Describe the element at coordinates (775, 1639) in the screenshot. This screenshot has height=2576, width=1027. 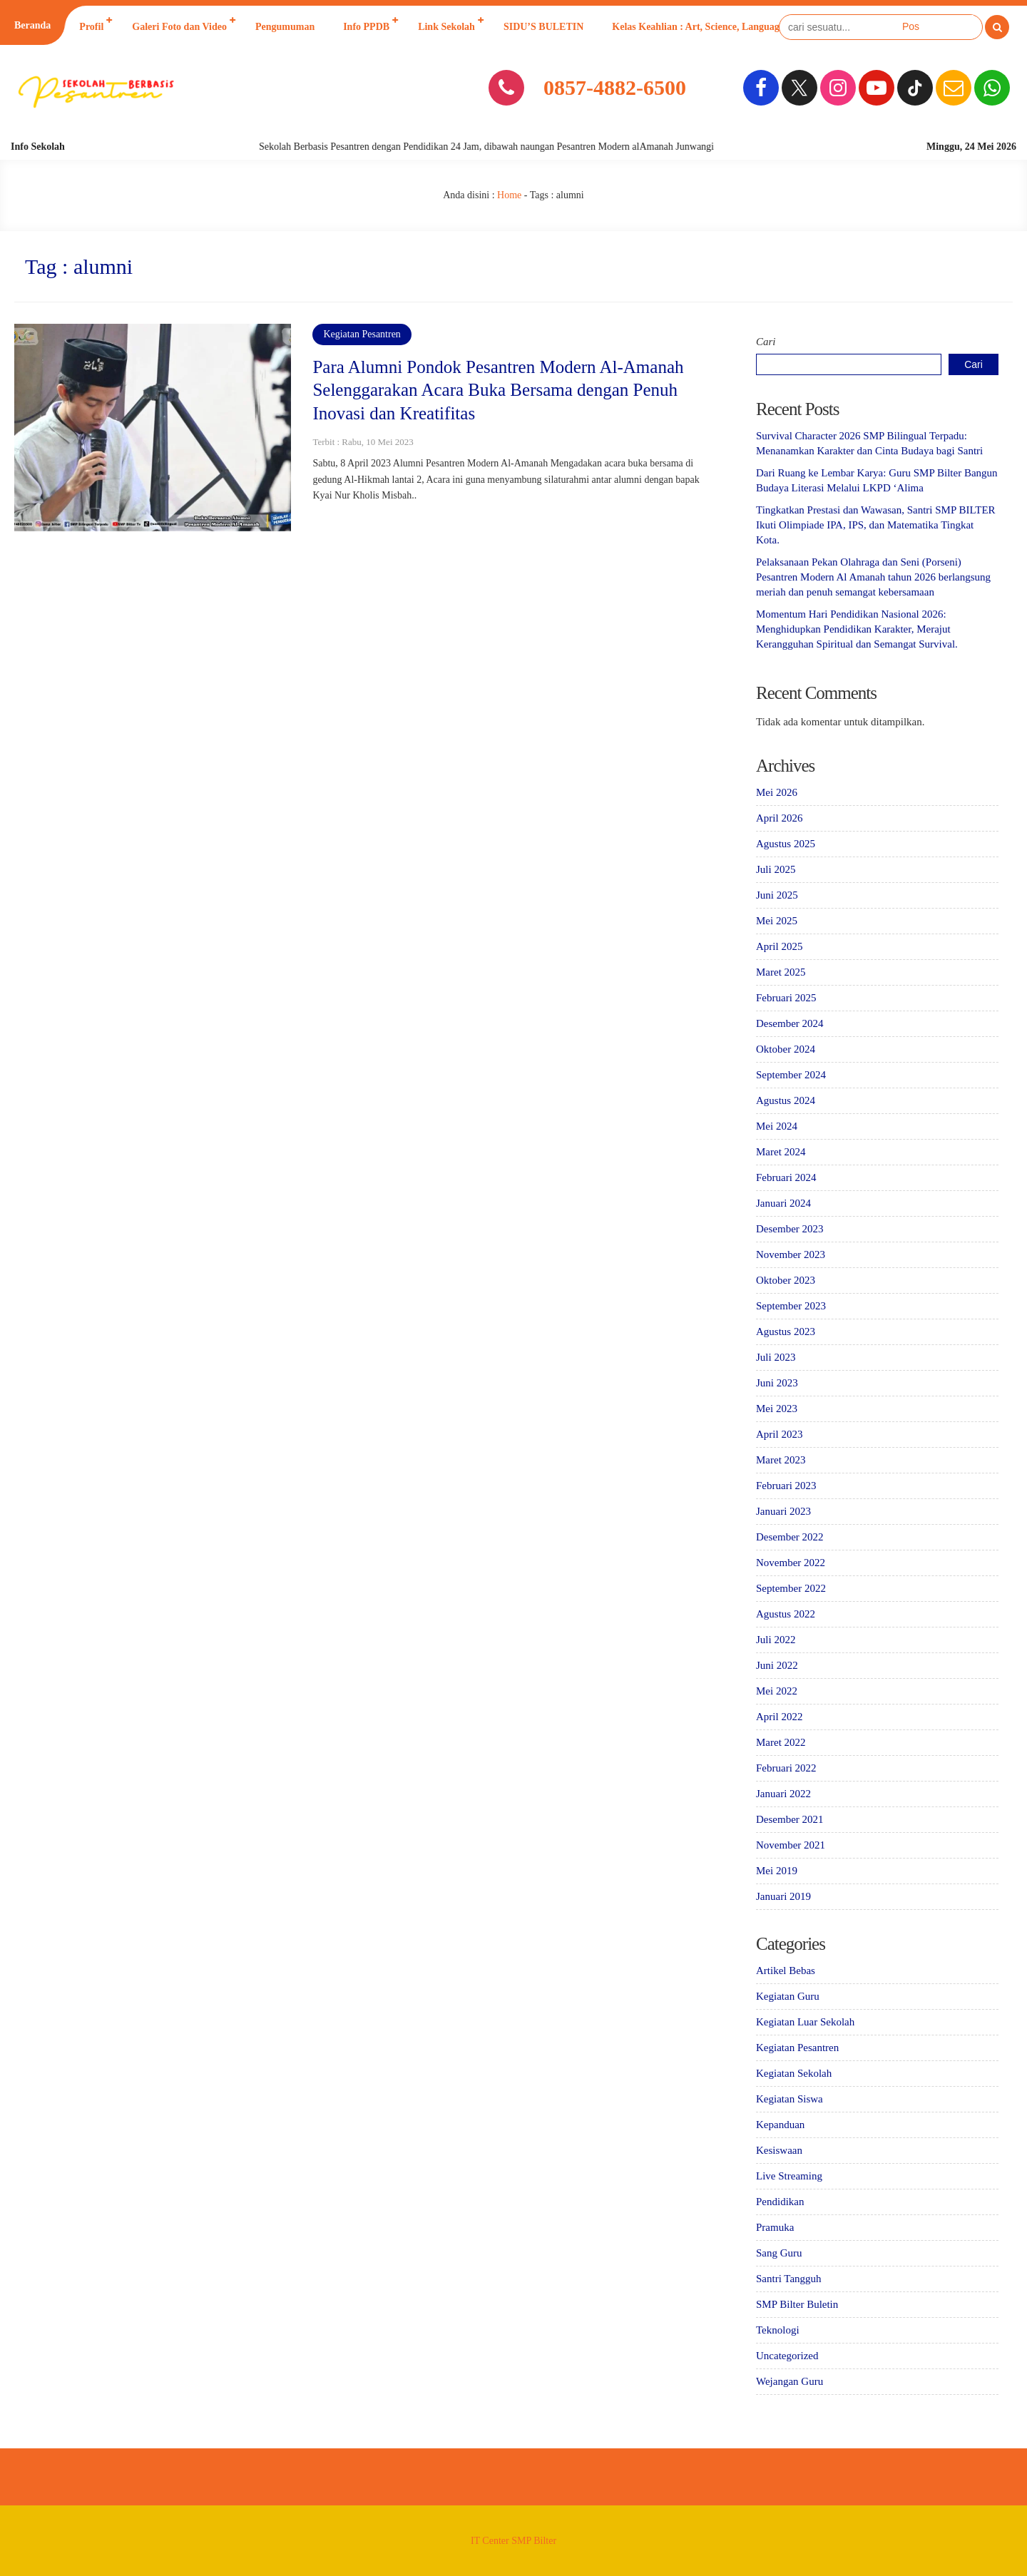
I see `Juli 2022` at that location.